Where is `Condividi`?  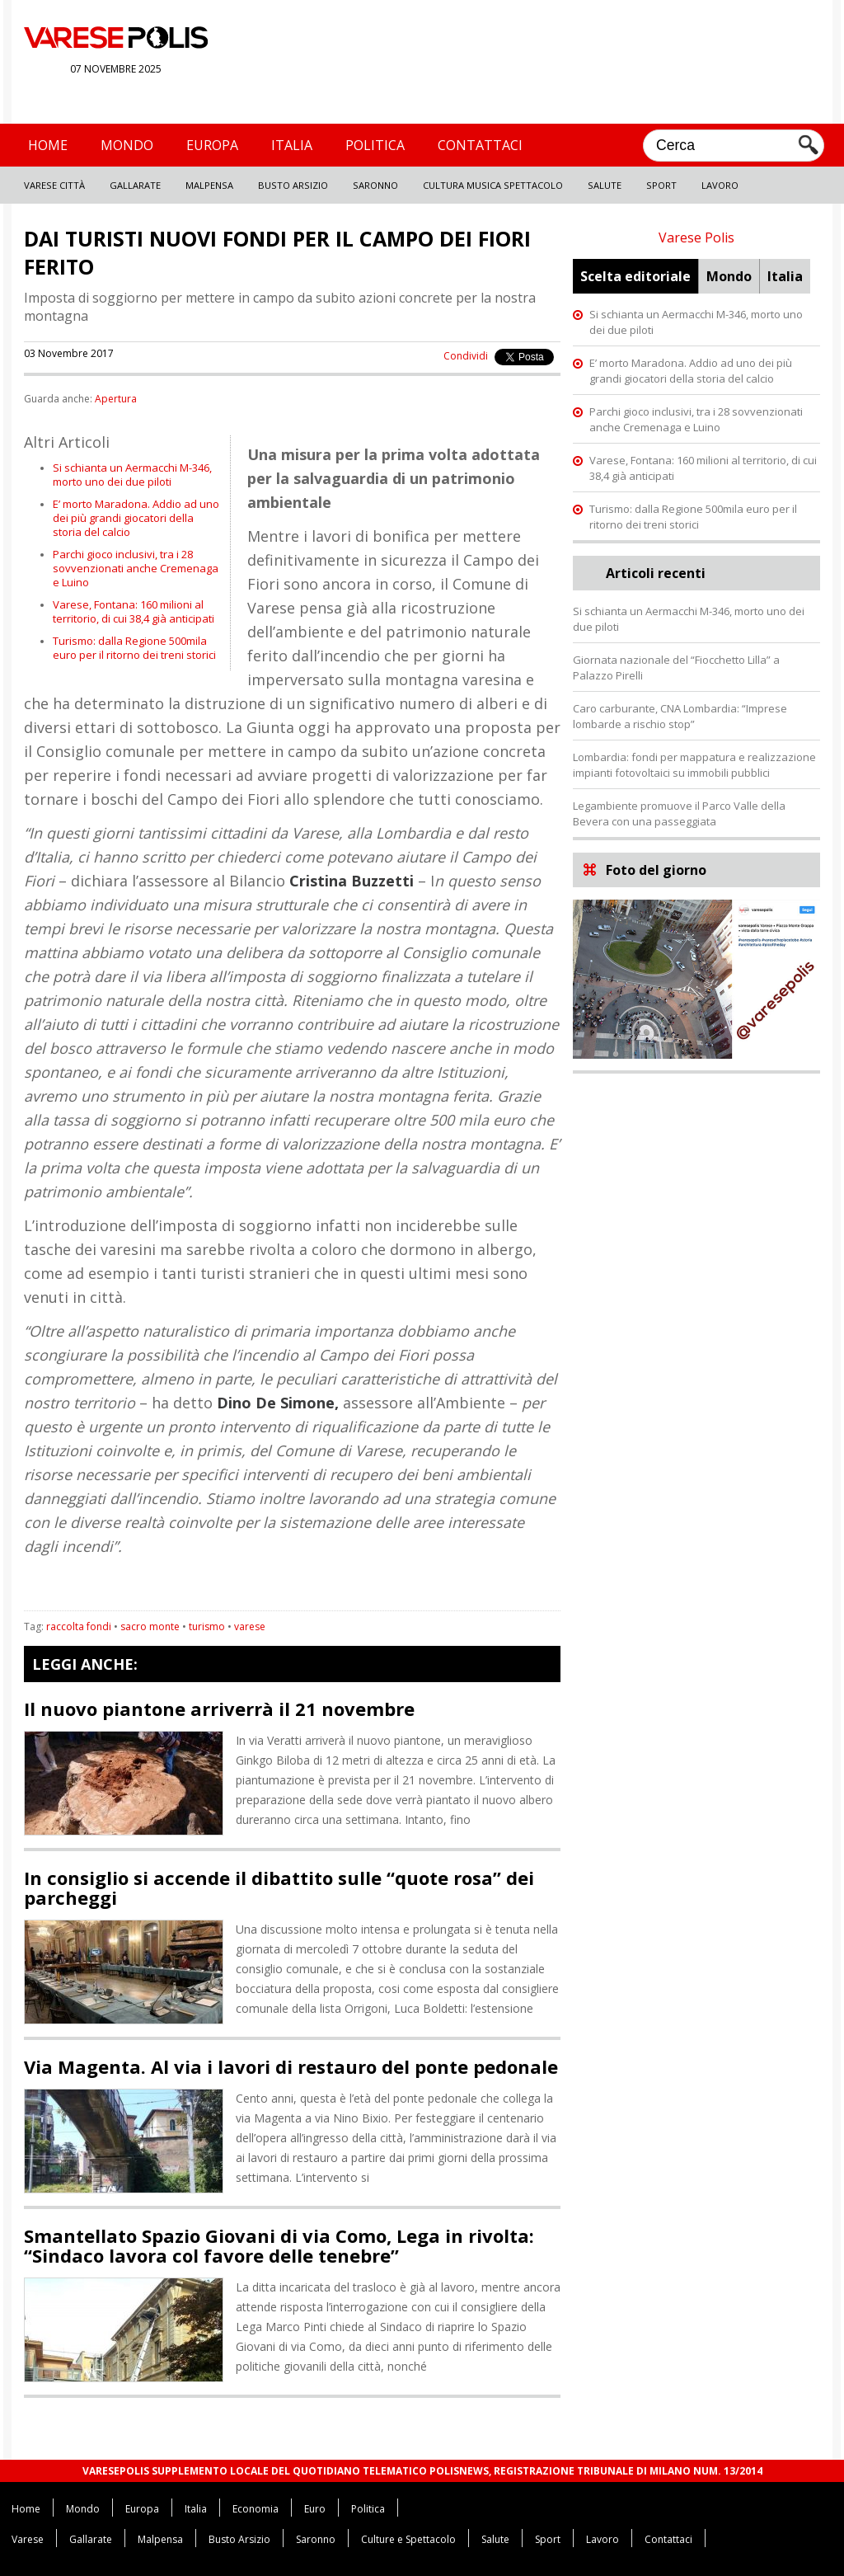
Condividi is located at coordinates (465, 356).